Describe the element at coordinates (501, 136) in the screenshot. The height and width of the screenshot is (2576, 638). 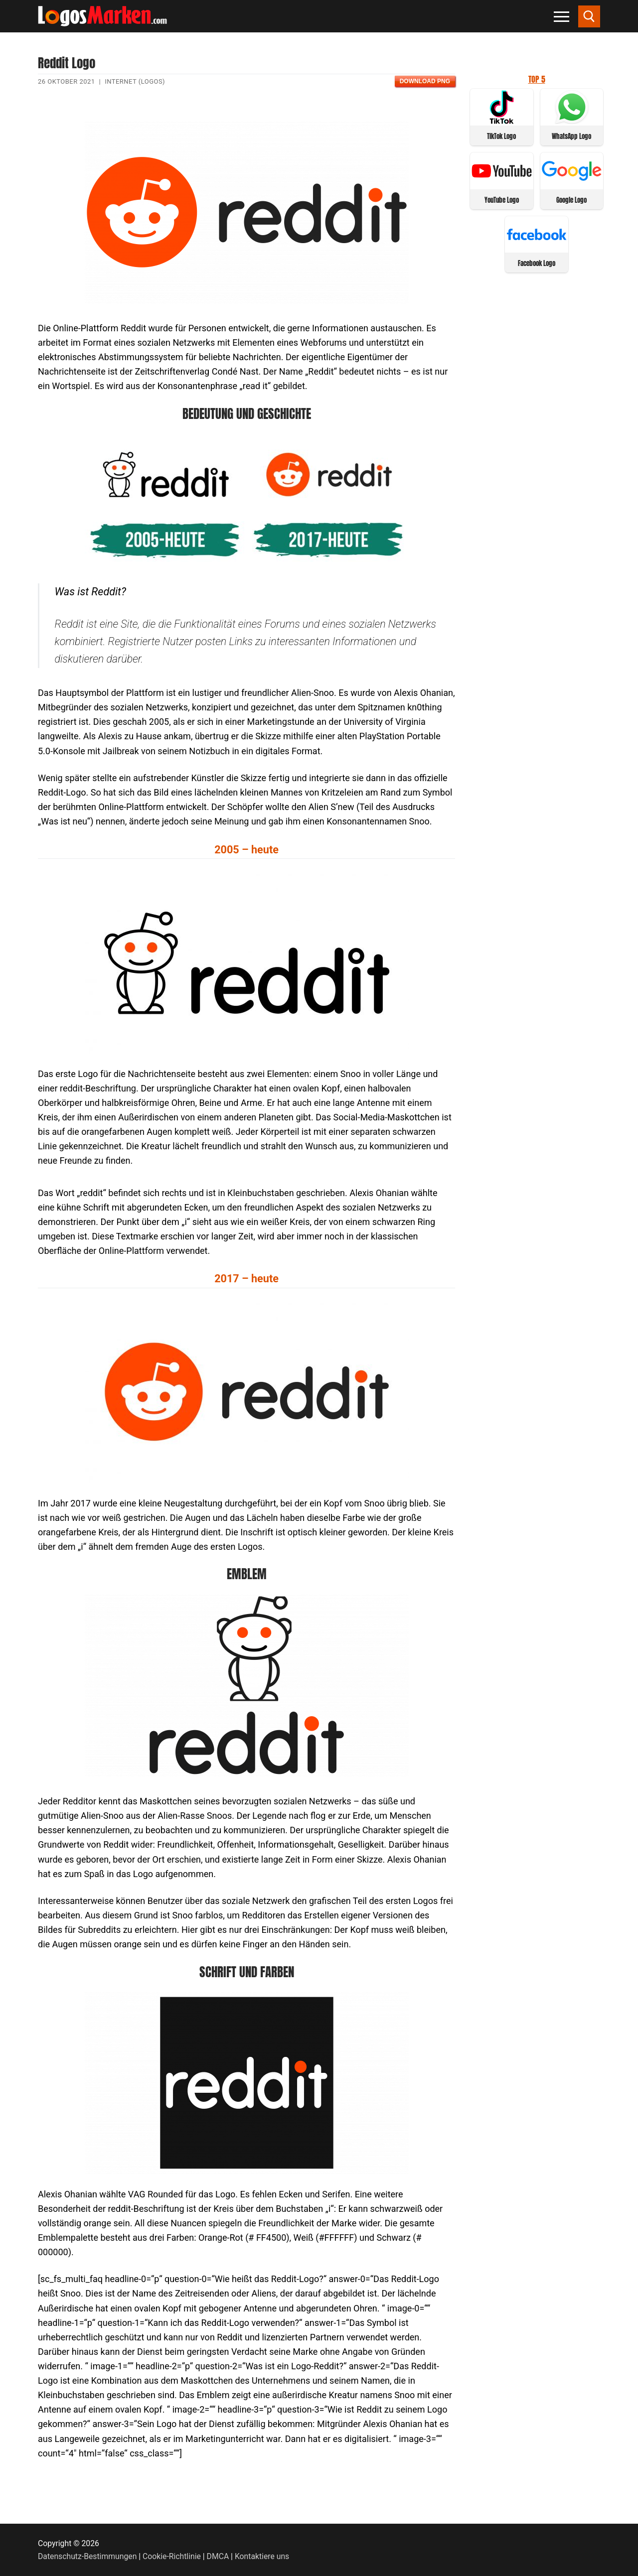
I see `TikTok Logo` at that location.